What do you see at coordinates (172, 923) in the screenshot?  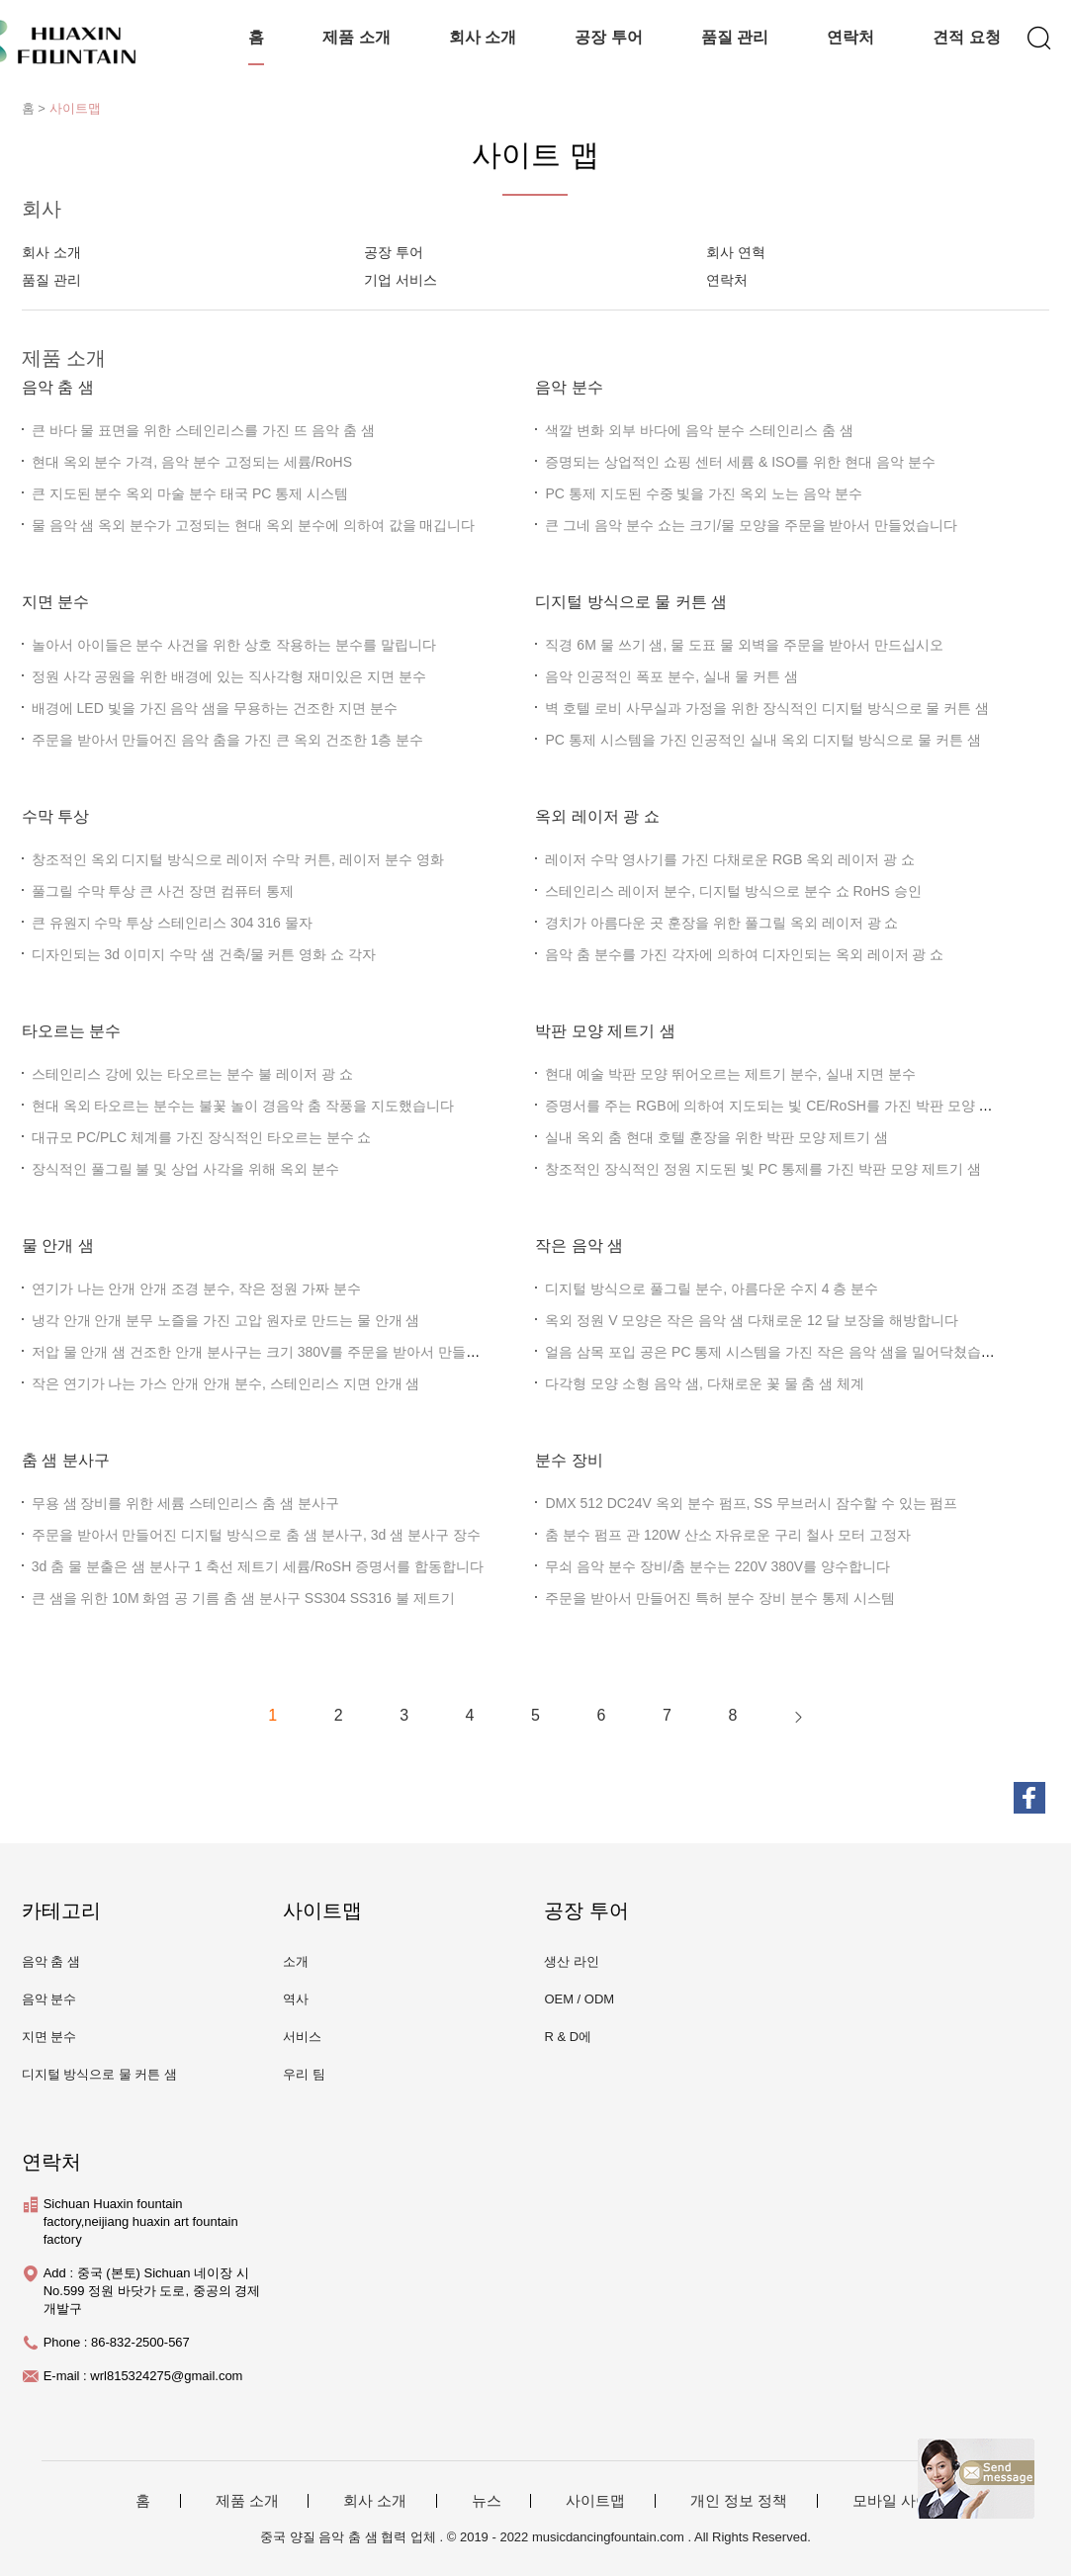 I see `큰 유원지 수막 투상 스테인리스 304 316 물자` at bounding box center [172, 923].